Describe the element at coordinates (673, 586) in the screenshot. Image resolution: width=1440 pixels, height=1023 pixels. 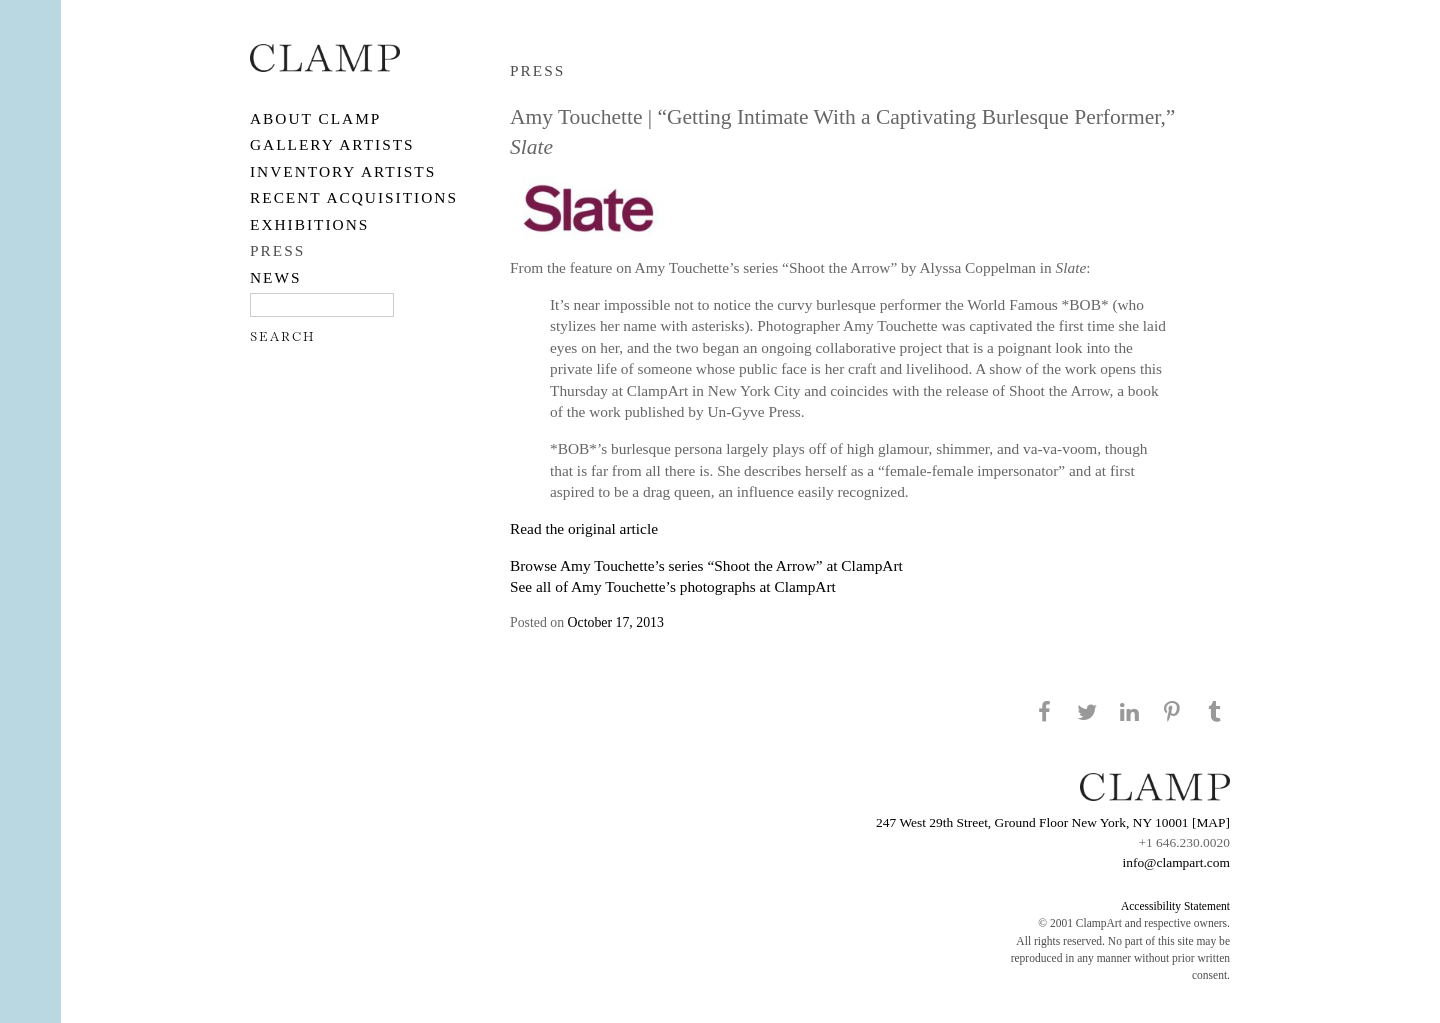
I see `See all of Amy Touchette’s photographs at ClampArt` at that location.